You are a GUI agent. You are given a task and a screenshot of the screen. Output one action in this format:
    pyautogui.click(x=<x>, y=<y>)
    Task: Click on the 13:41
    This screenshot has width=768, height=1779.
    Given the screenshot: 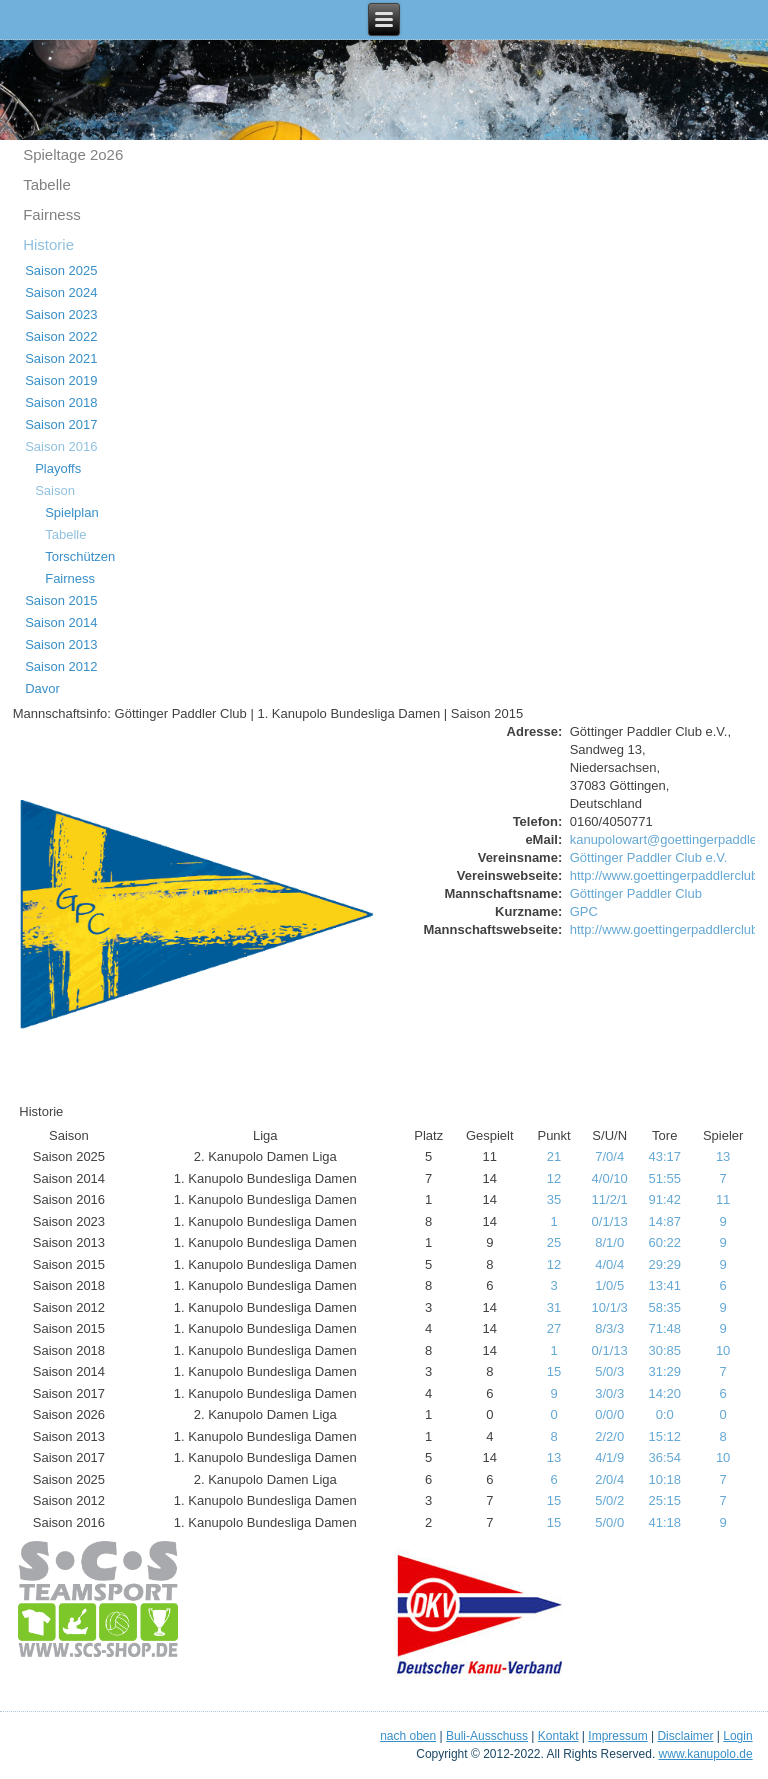 What is the action you would take?
    pyautogui.click(x=664, y=1285)
    